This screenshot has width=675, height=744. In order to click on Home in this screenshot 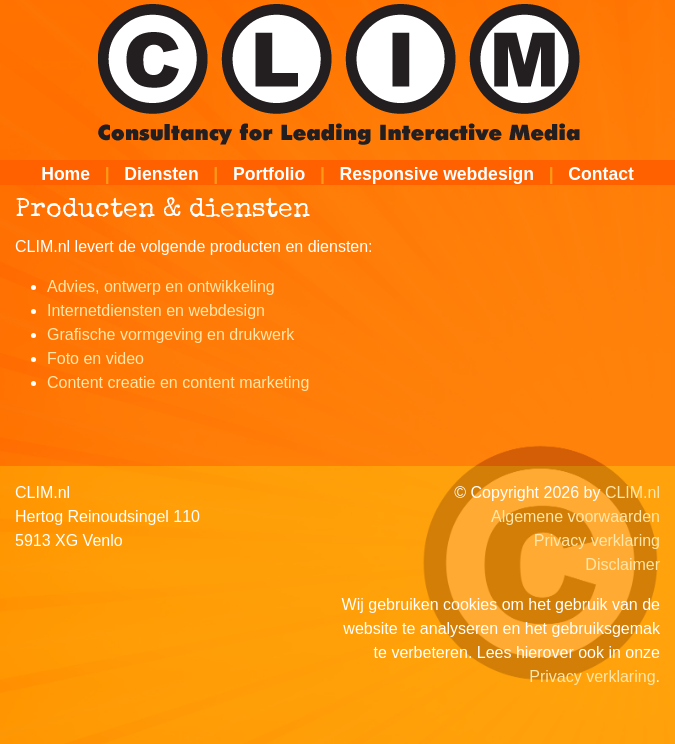, I will do `click(65, 174)`.